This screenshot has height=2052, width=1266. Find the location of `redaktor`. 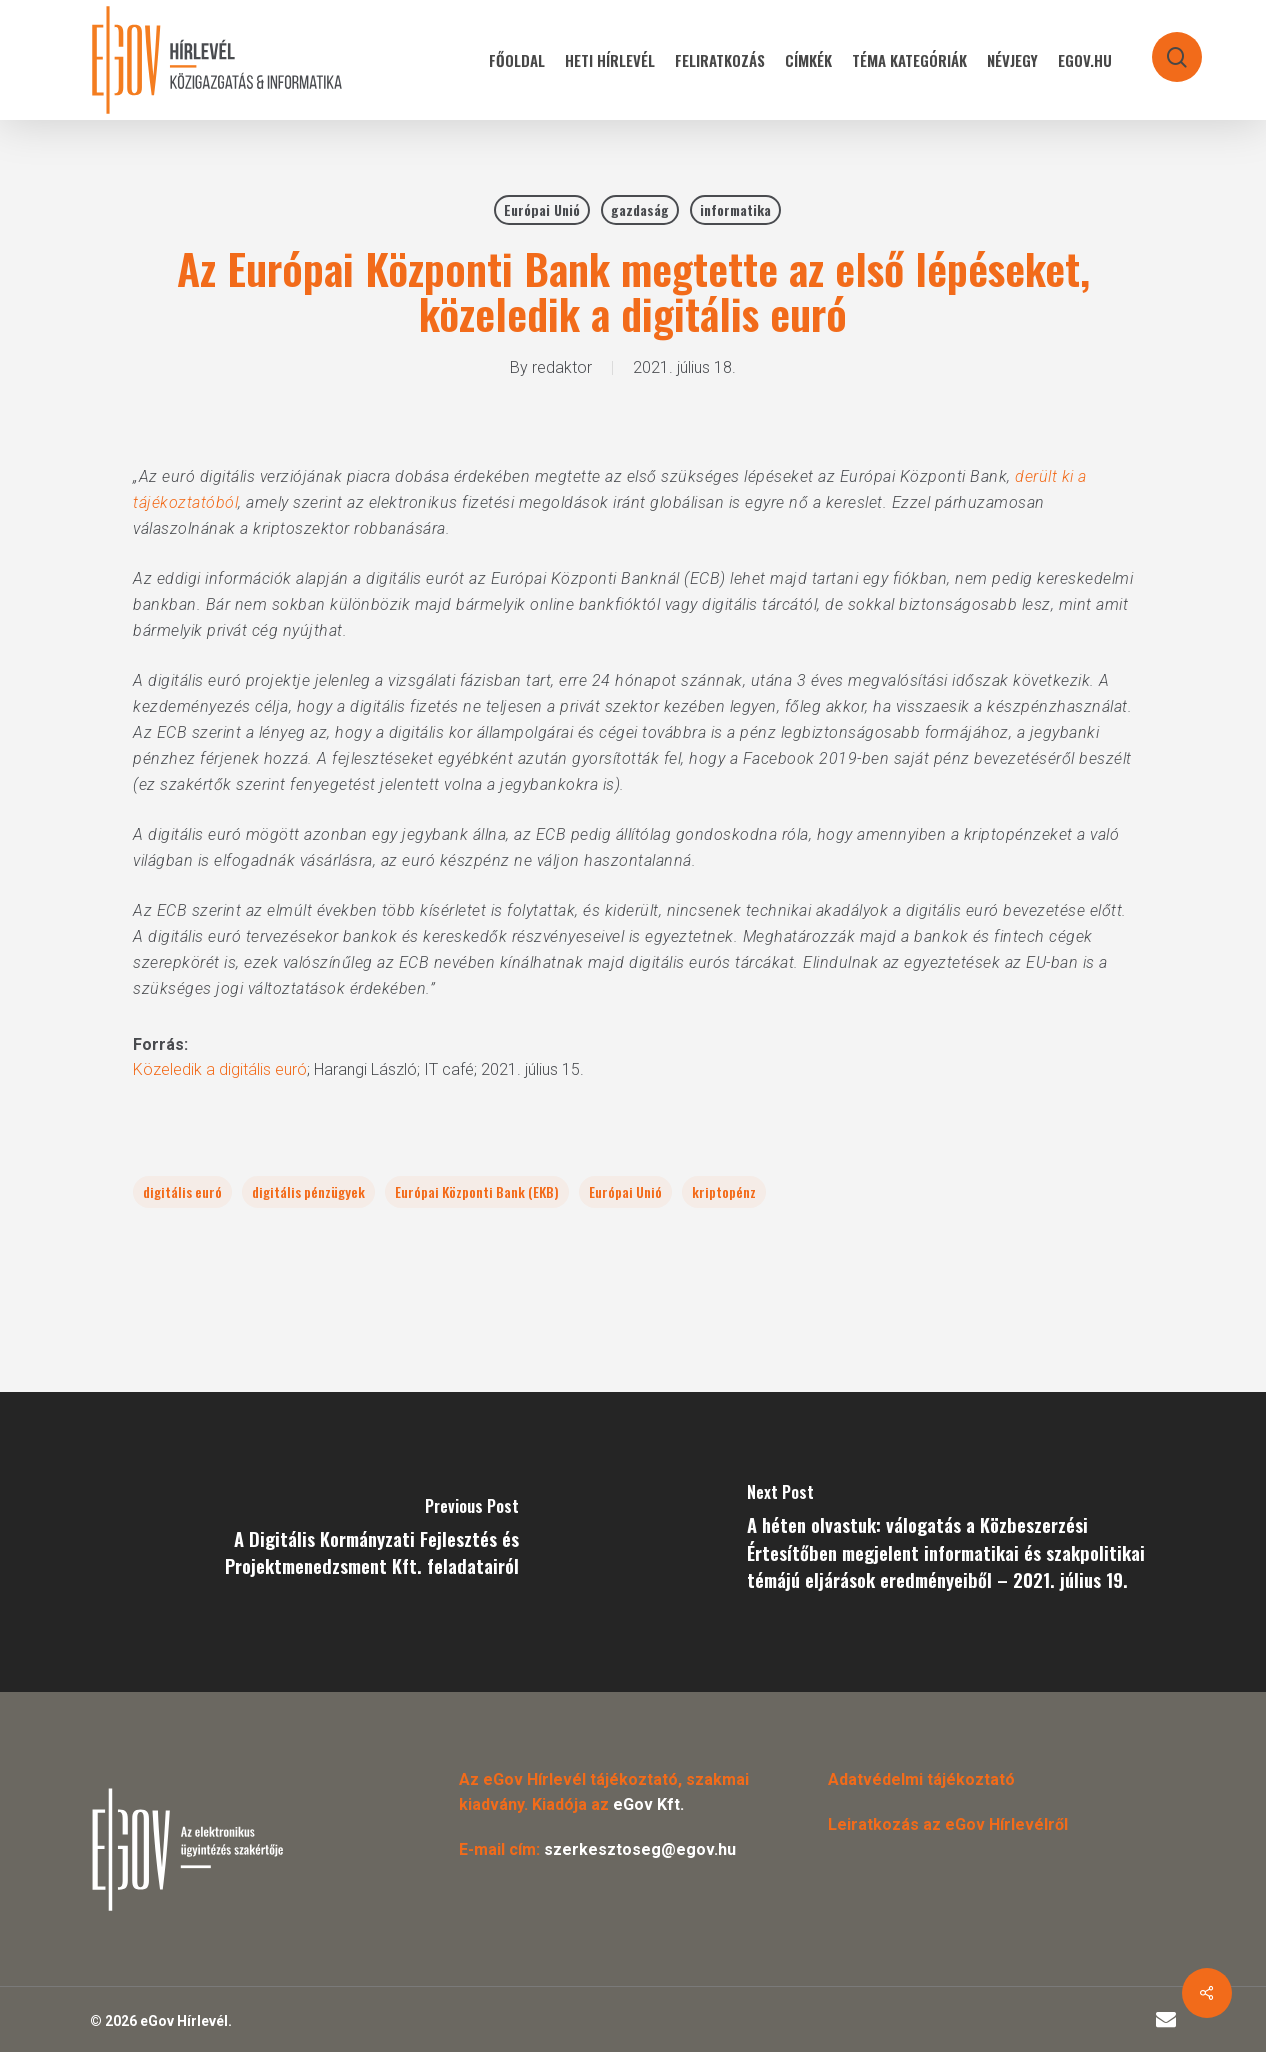

redaktor is located at coordinates (562, 367).